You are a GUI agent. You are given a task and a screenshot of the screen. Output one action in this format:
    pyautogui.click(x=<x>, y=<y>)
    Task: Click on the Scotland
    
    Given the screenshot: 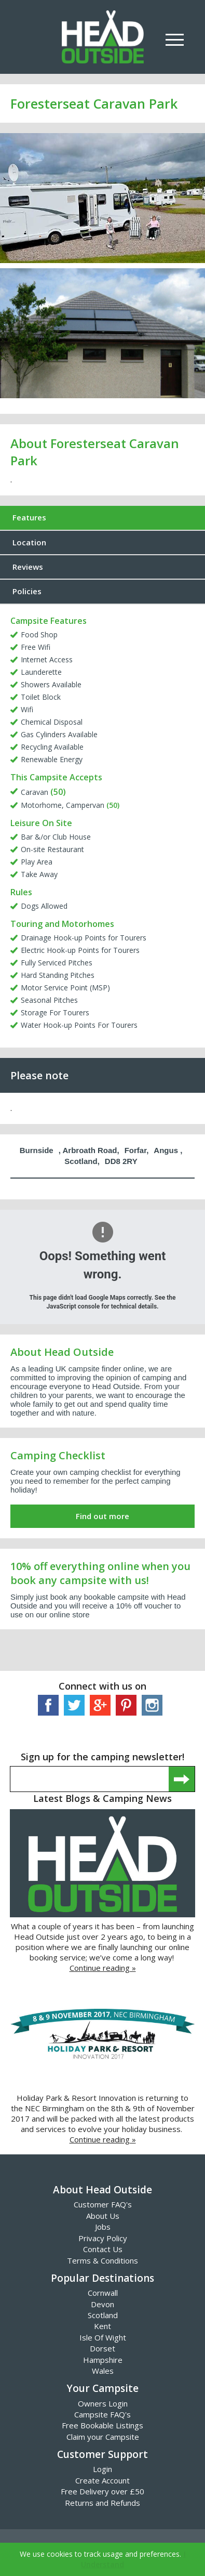 What is the action you would take?
    pyautogui.click(x=103, y=2315)
    